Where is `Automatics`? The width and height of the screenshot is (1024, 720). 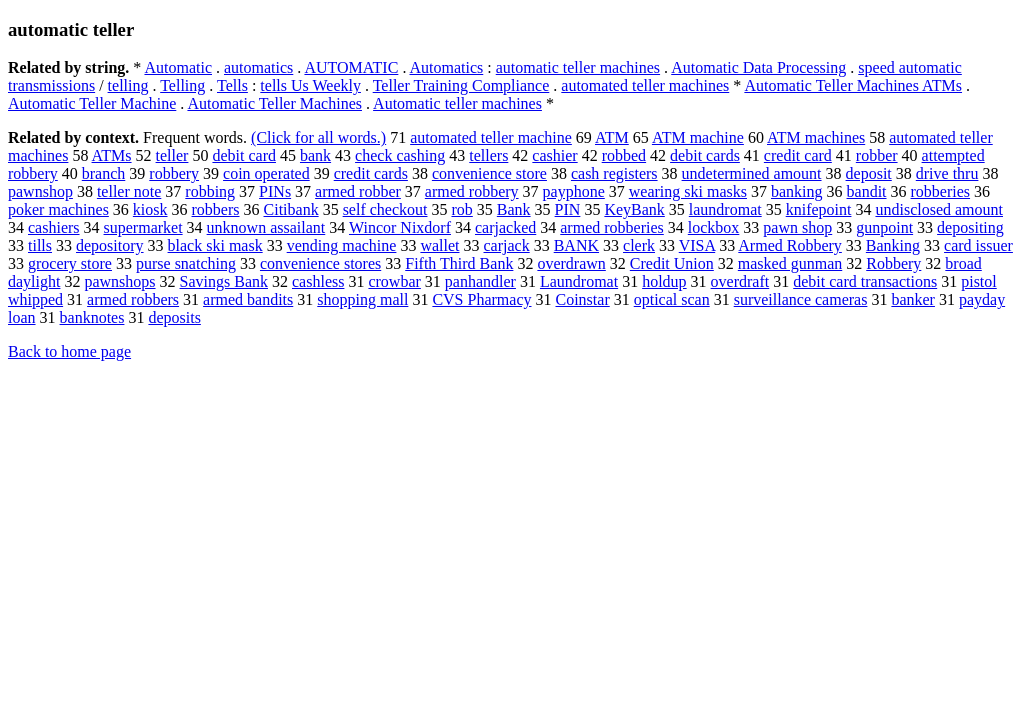 Automatics is located at coordinates (447, 67).